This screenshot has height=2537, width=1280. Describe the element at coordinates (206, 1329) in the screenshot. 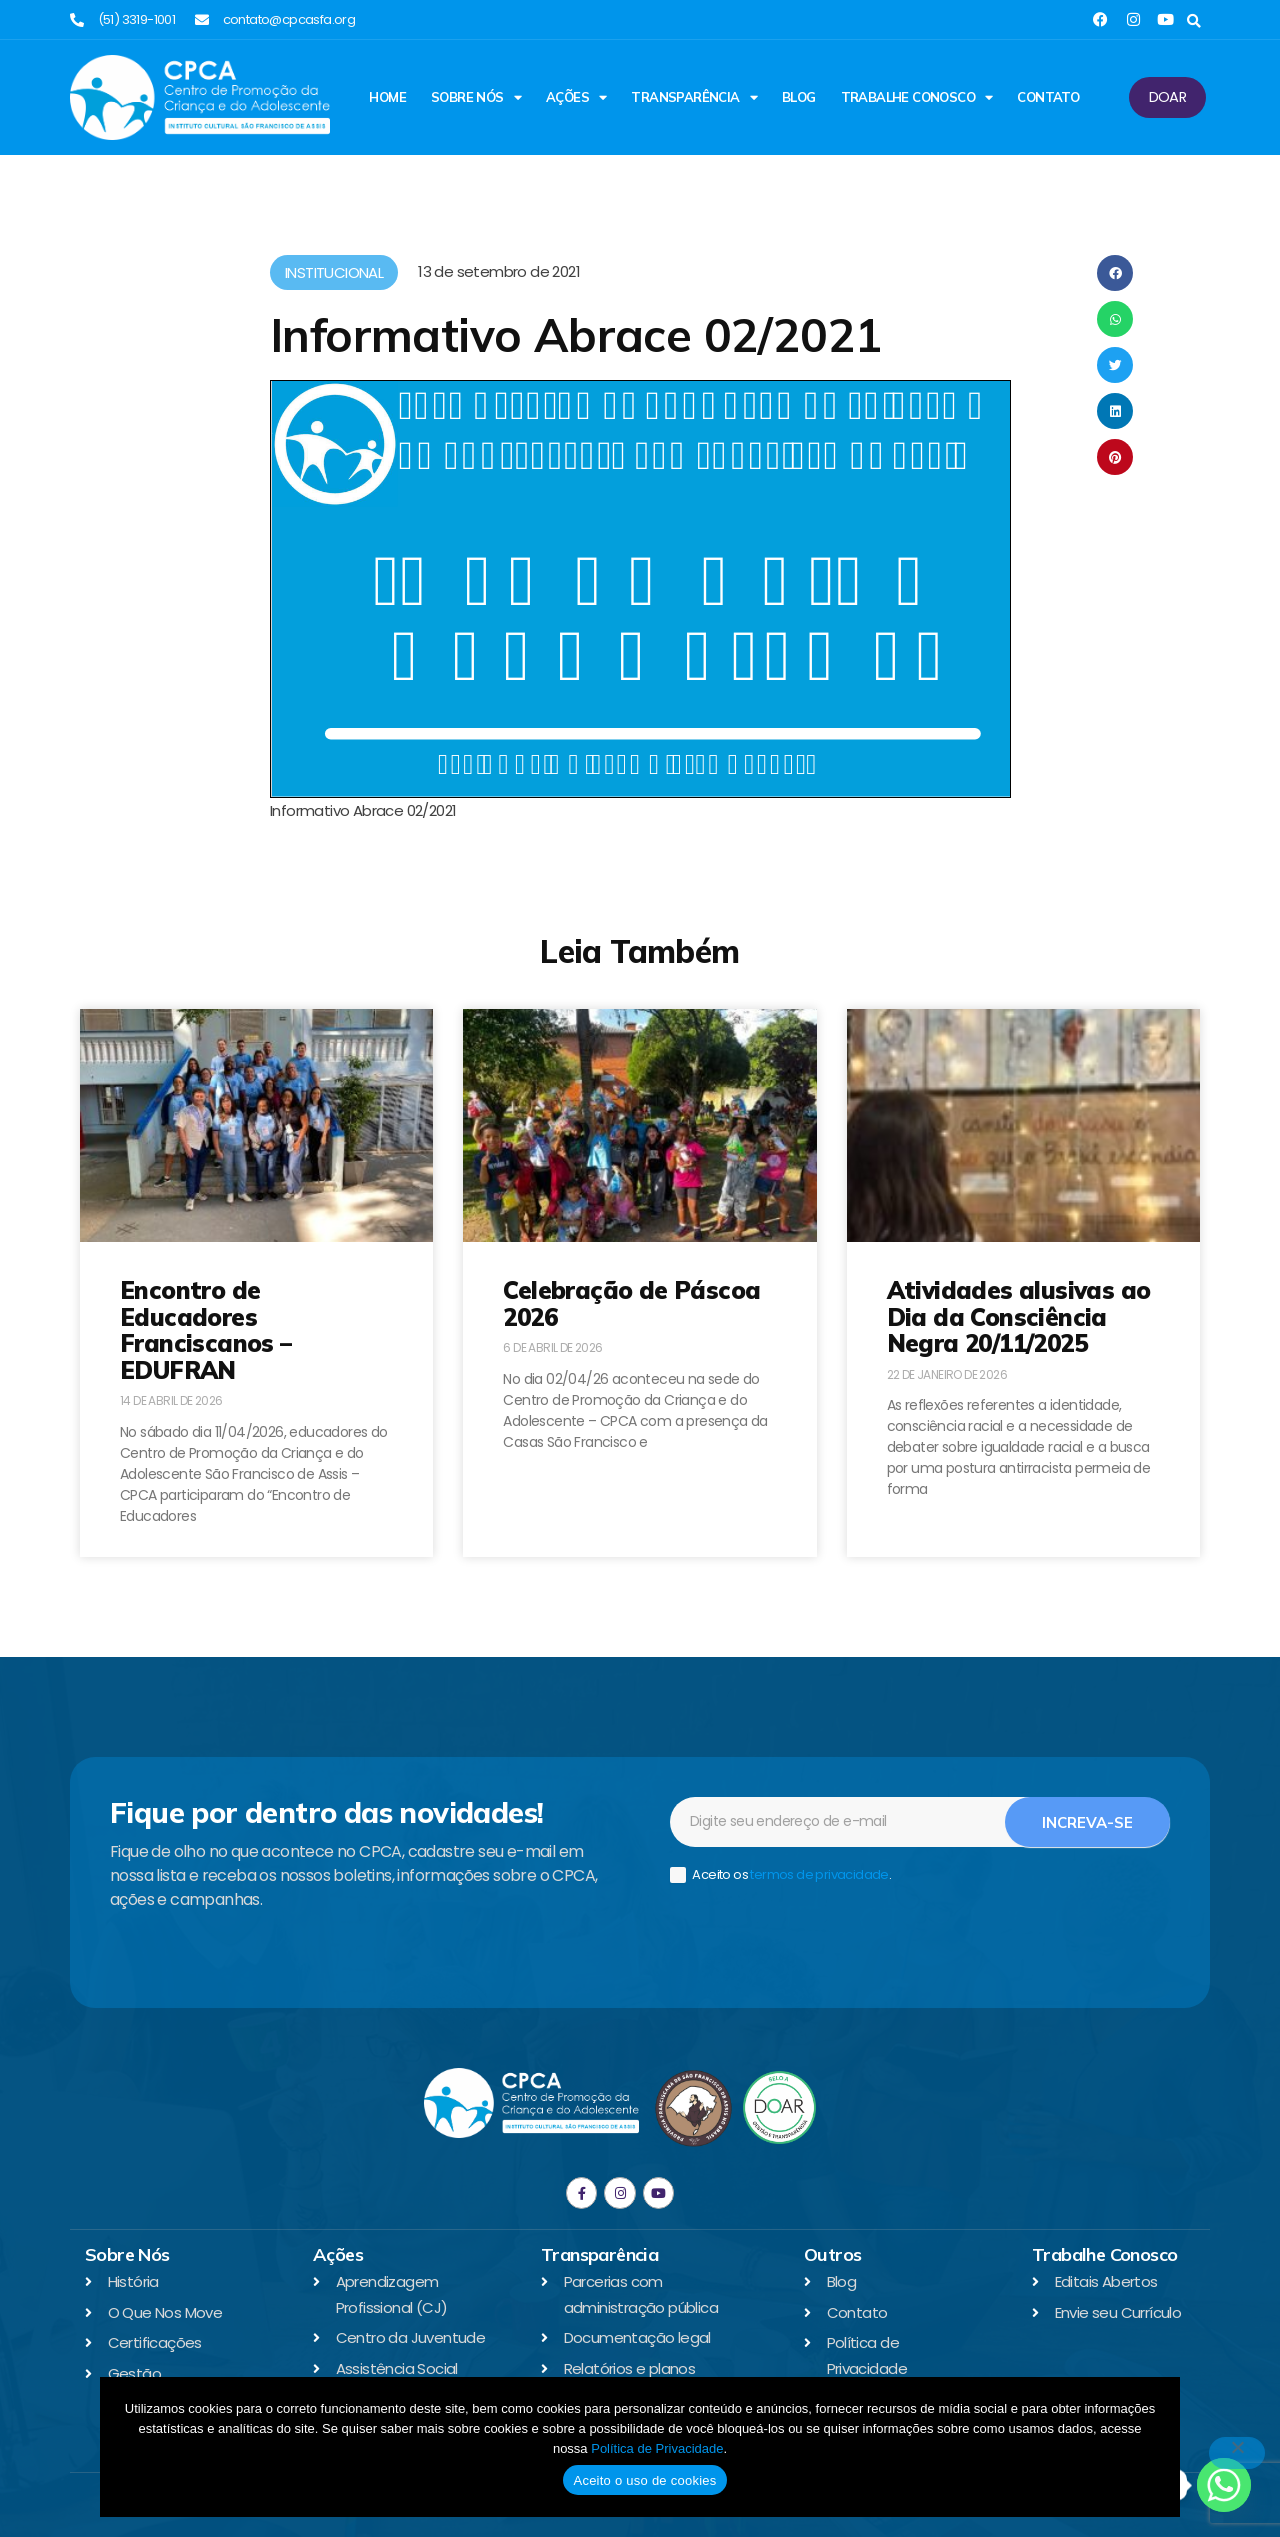

I see `Encontro de Educadores Franciscanos – EDUFRAN` at that location.